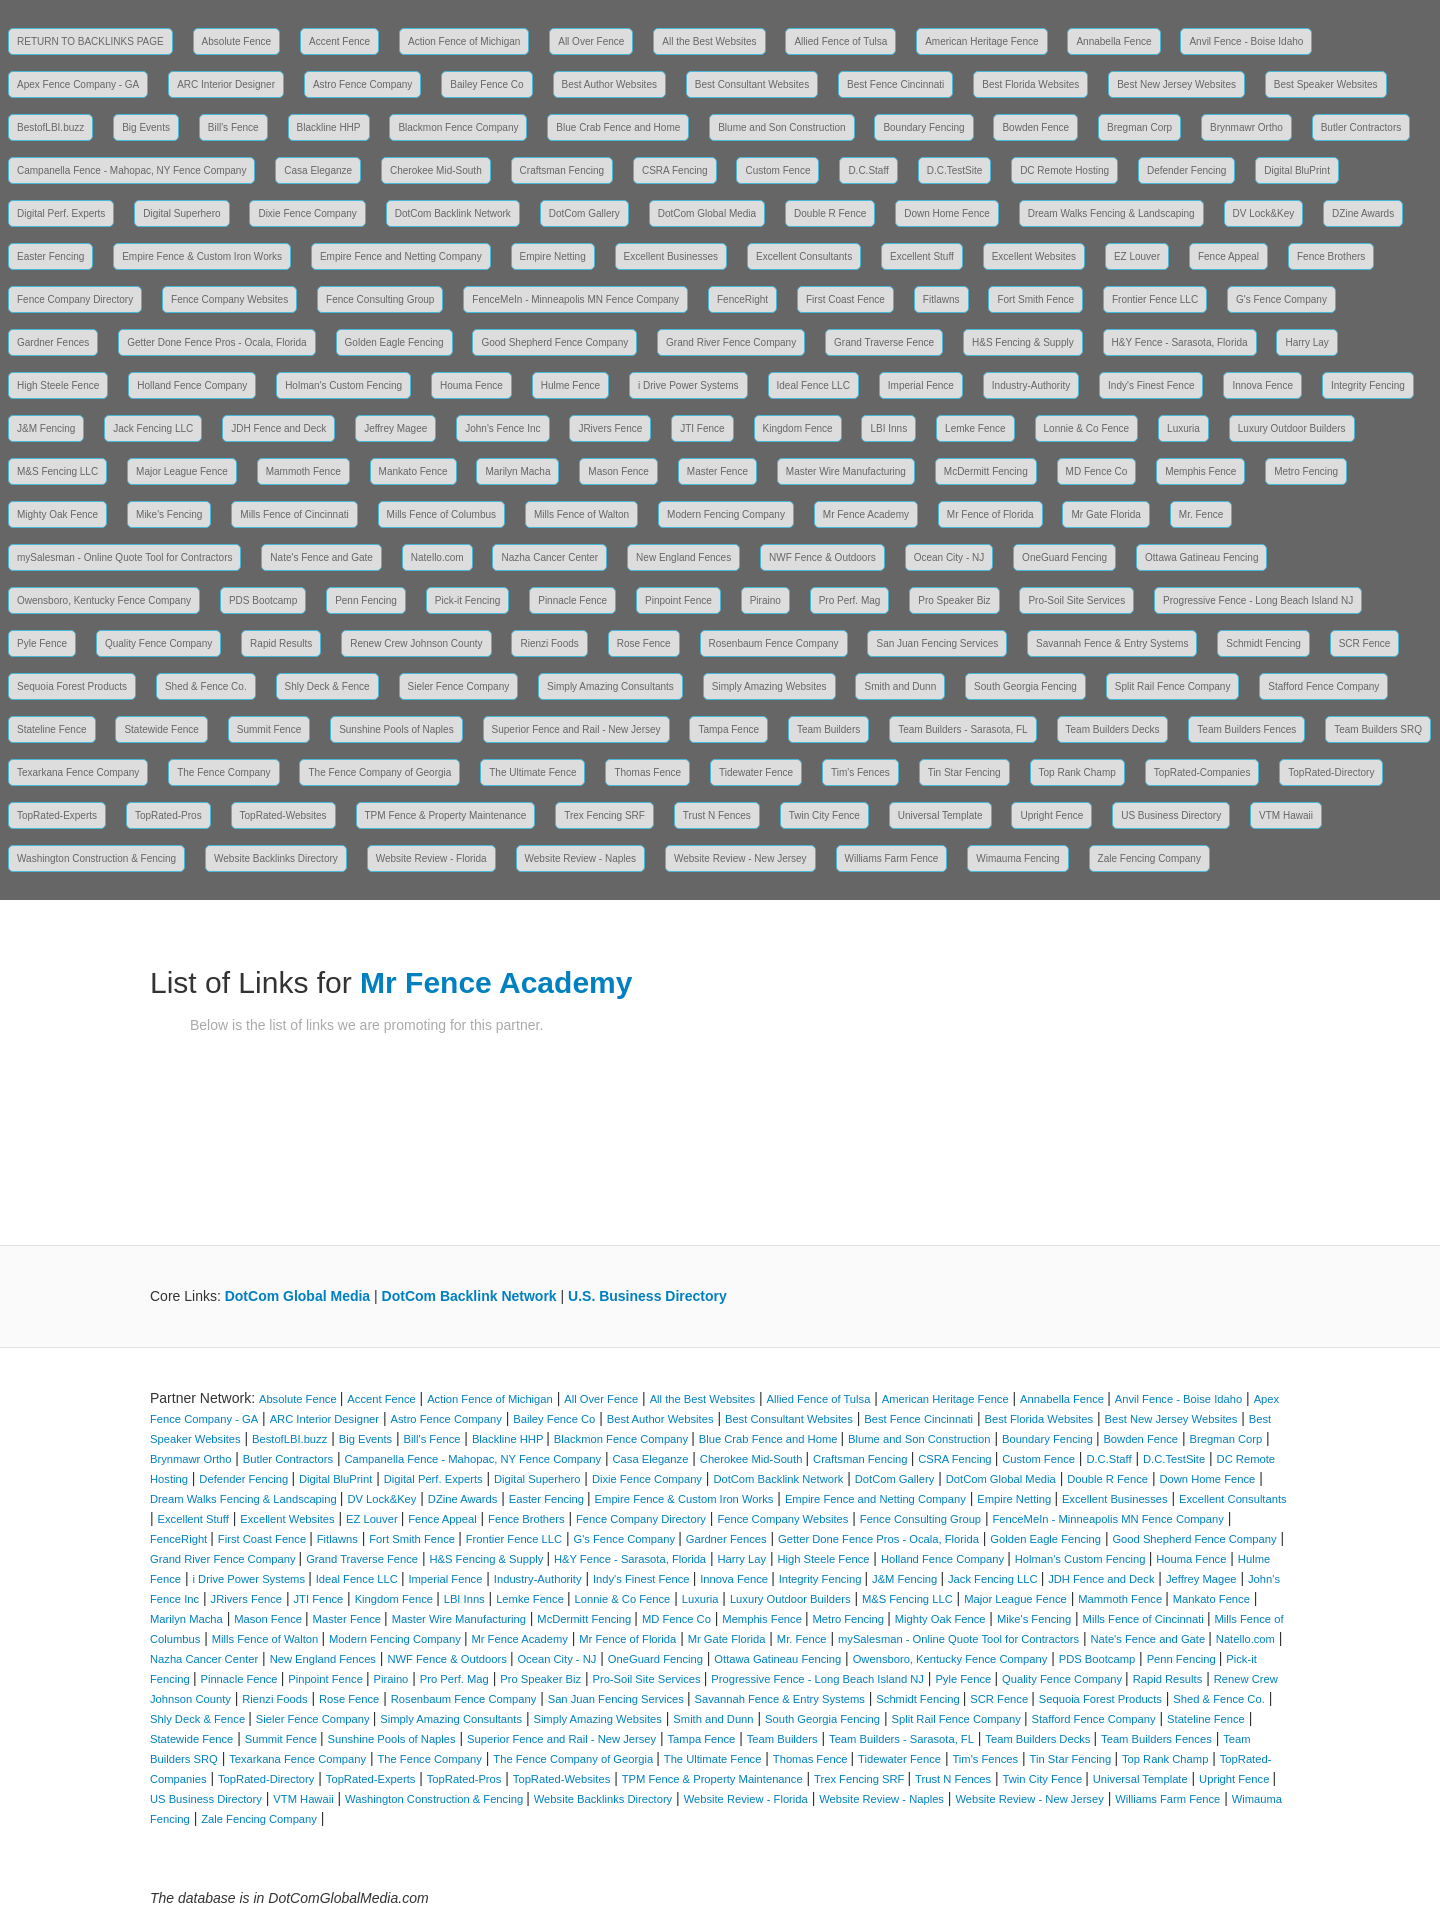 The image size is (1440, 1908). I want to click on Savannah Fence & Entry Systems, so click(1112, 643).